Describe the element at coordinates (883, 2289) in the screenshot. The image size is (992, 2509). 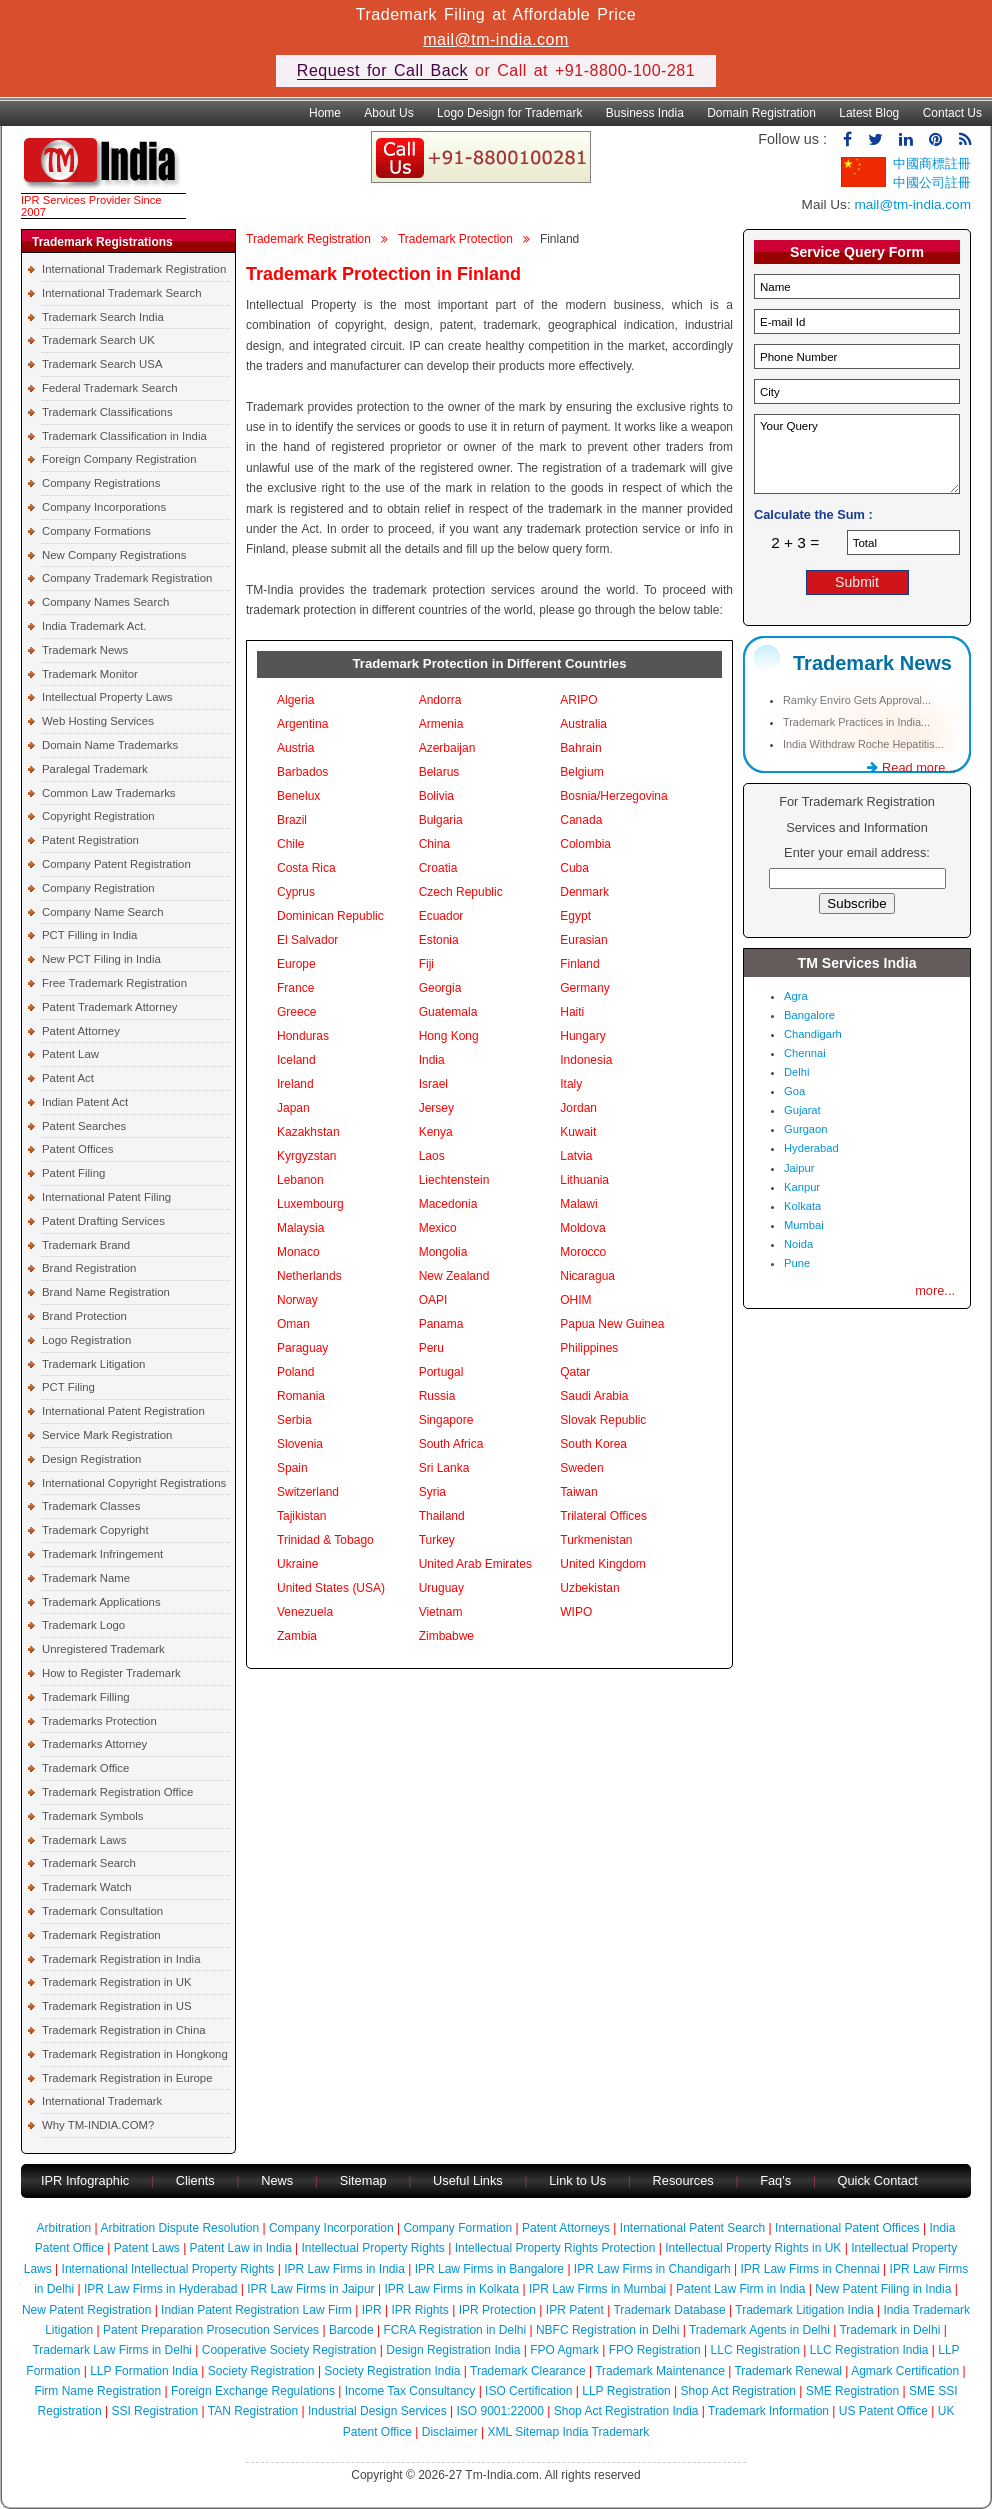
I see `New Patent Filing in India` at that location.